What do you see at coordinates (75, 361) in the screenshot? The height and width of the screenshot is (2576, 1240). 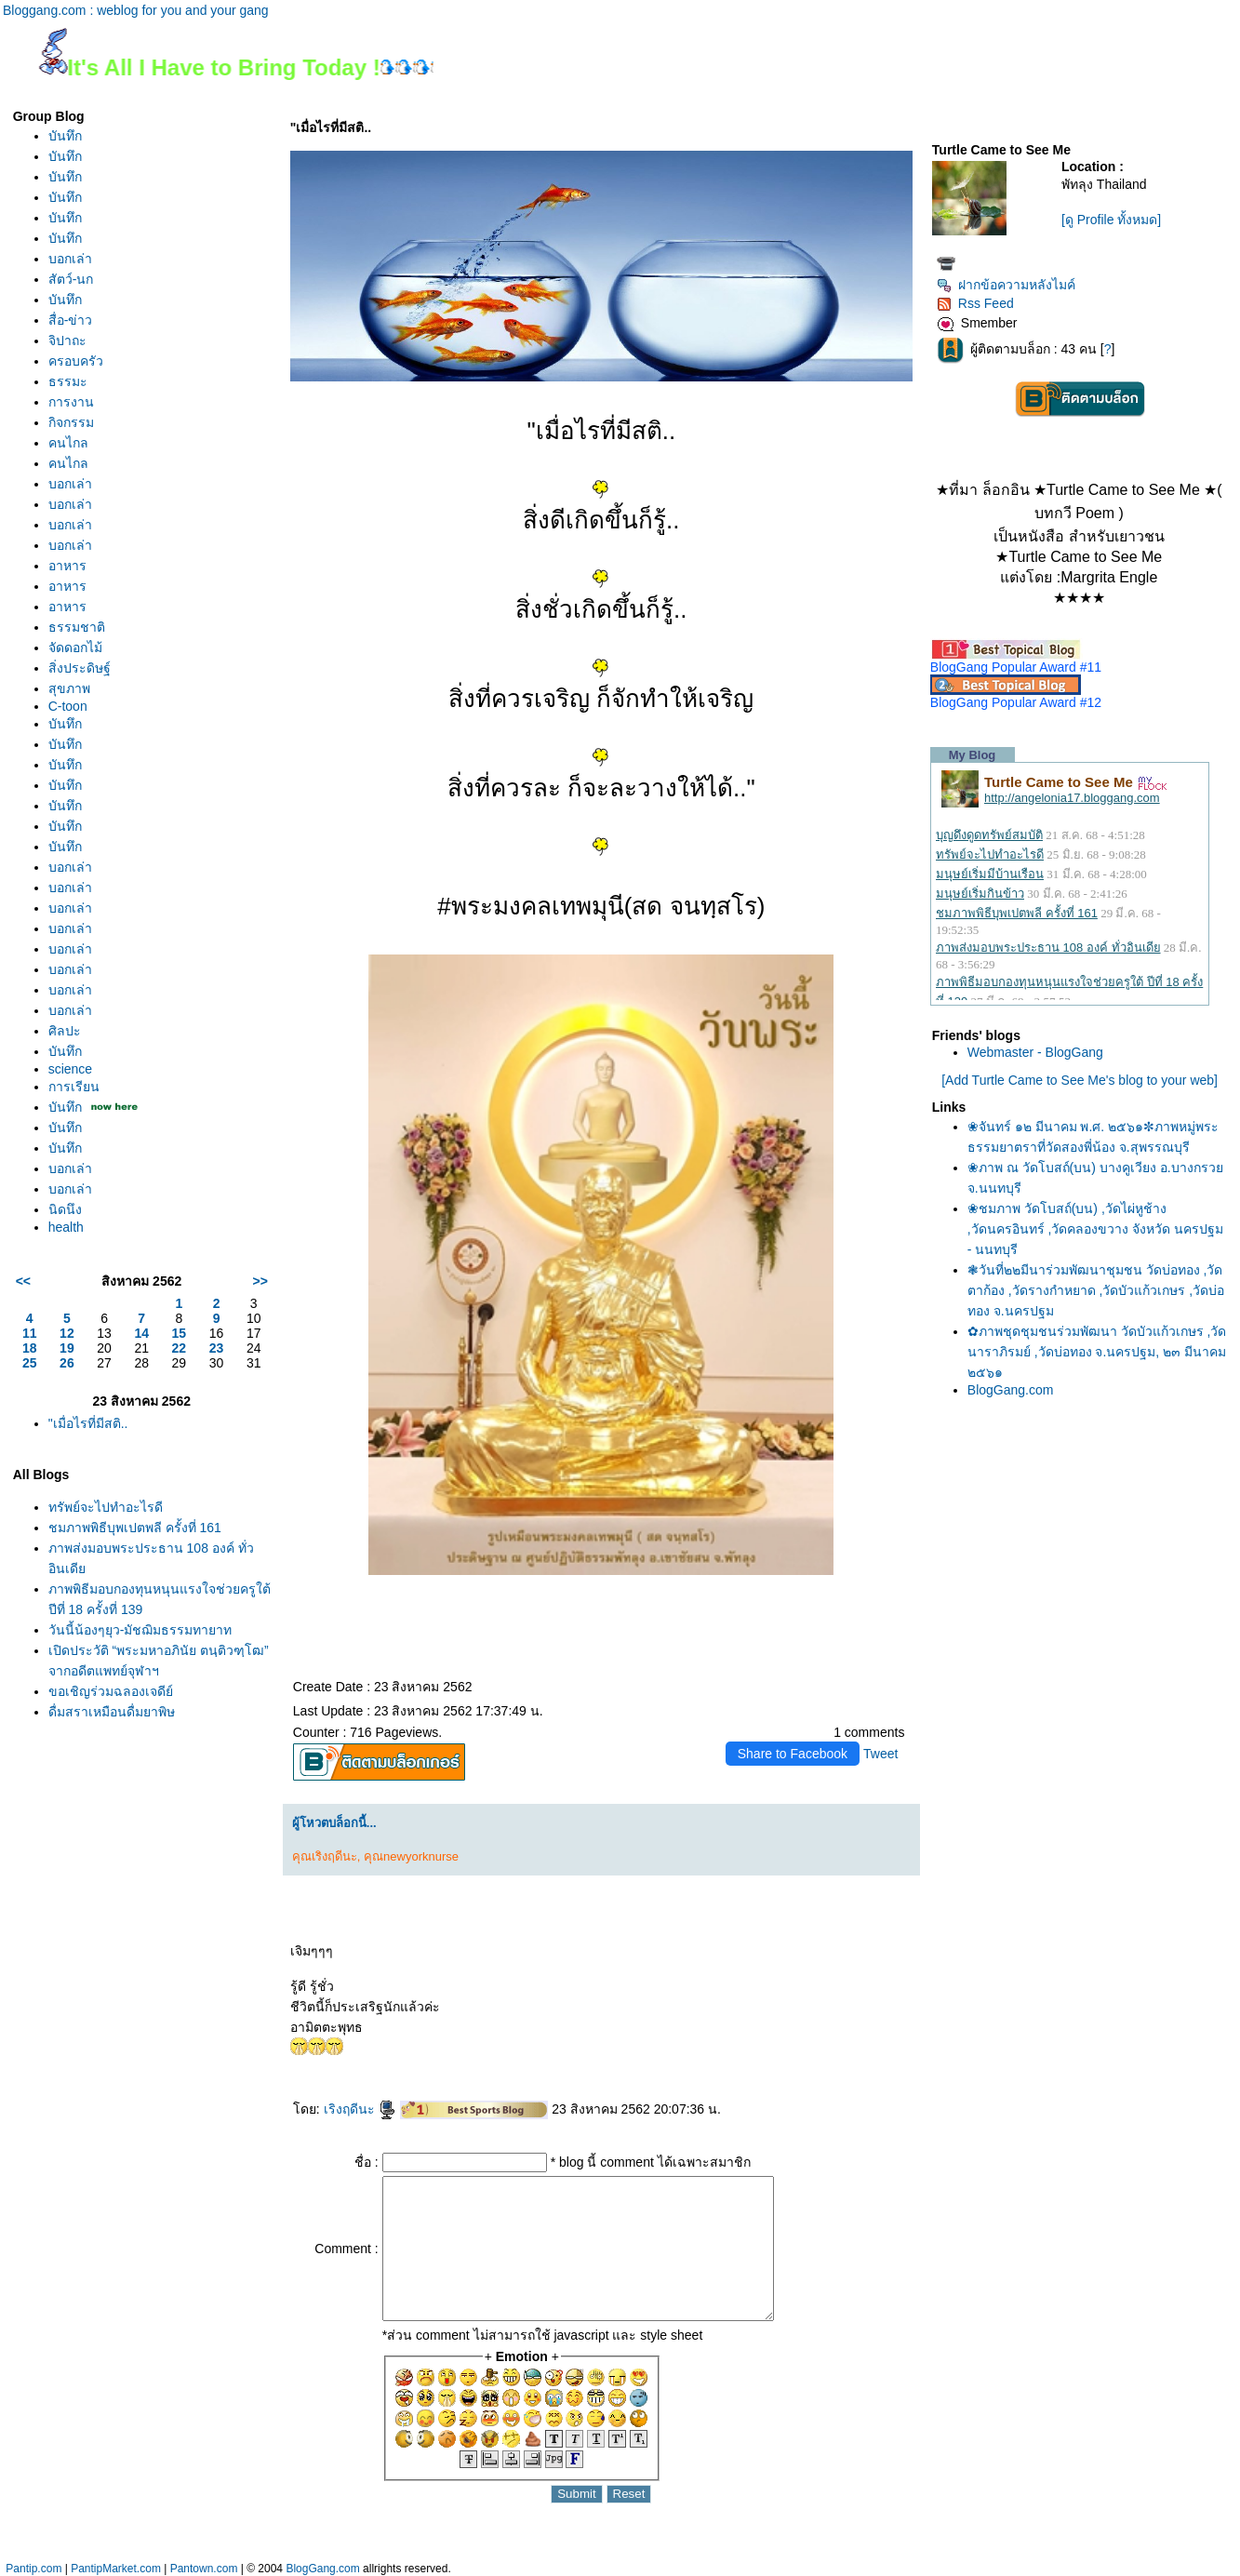 I see `ครอบครัว` at bounding box center [75, 361].